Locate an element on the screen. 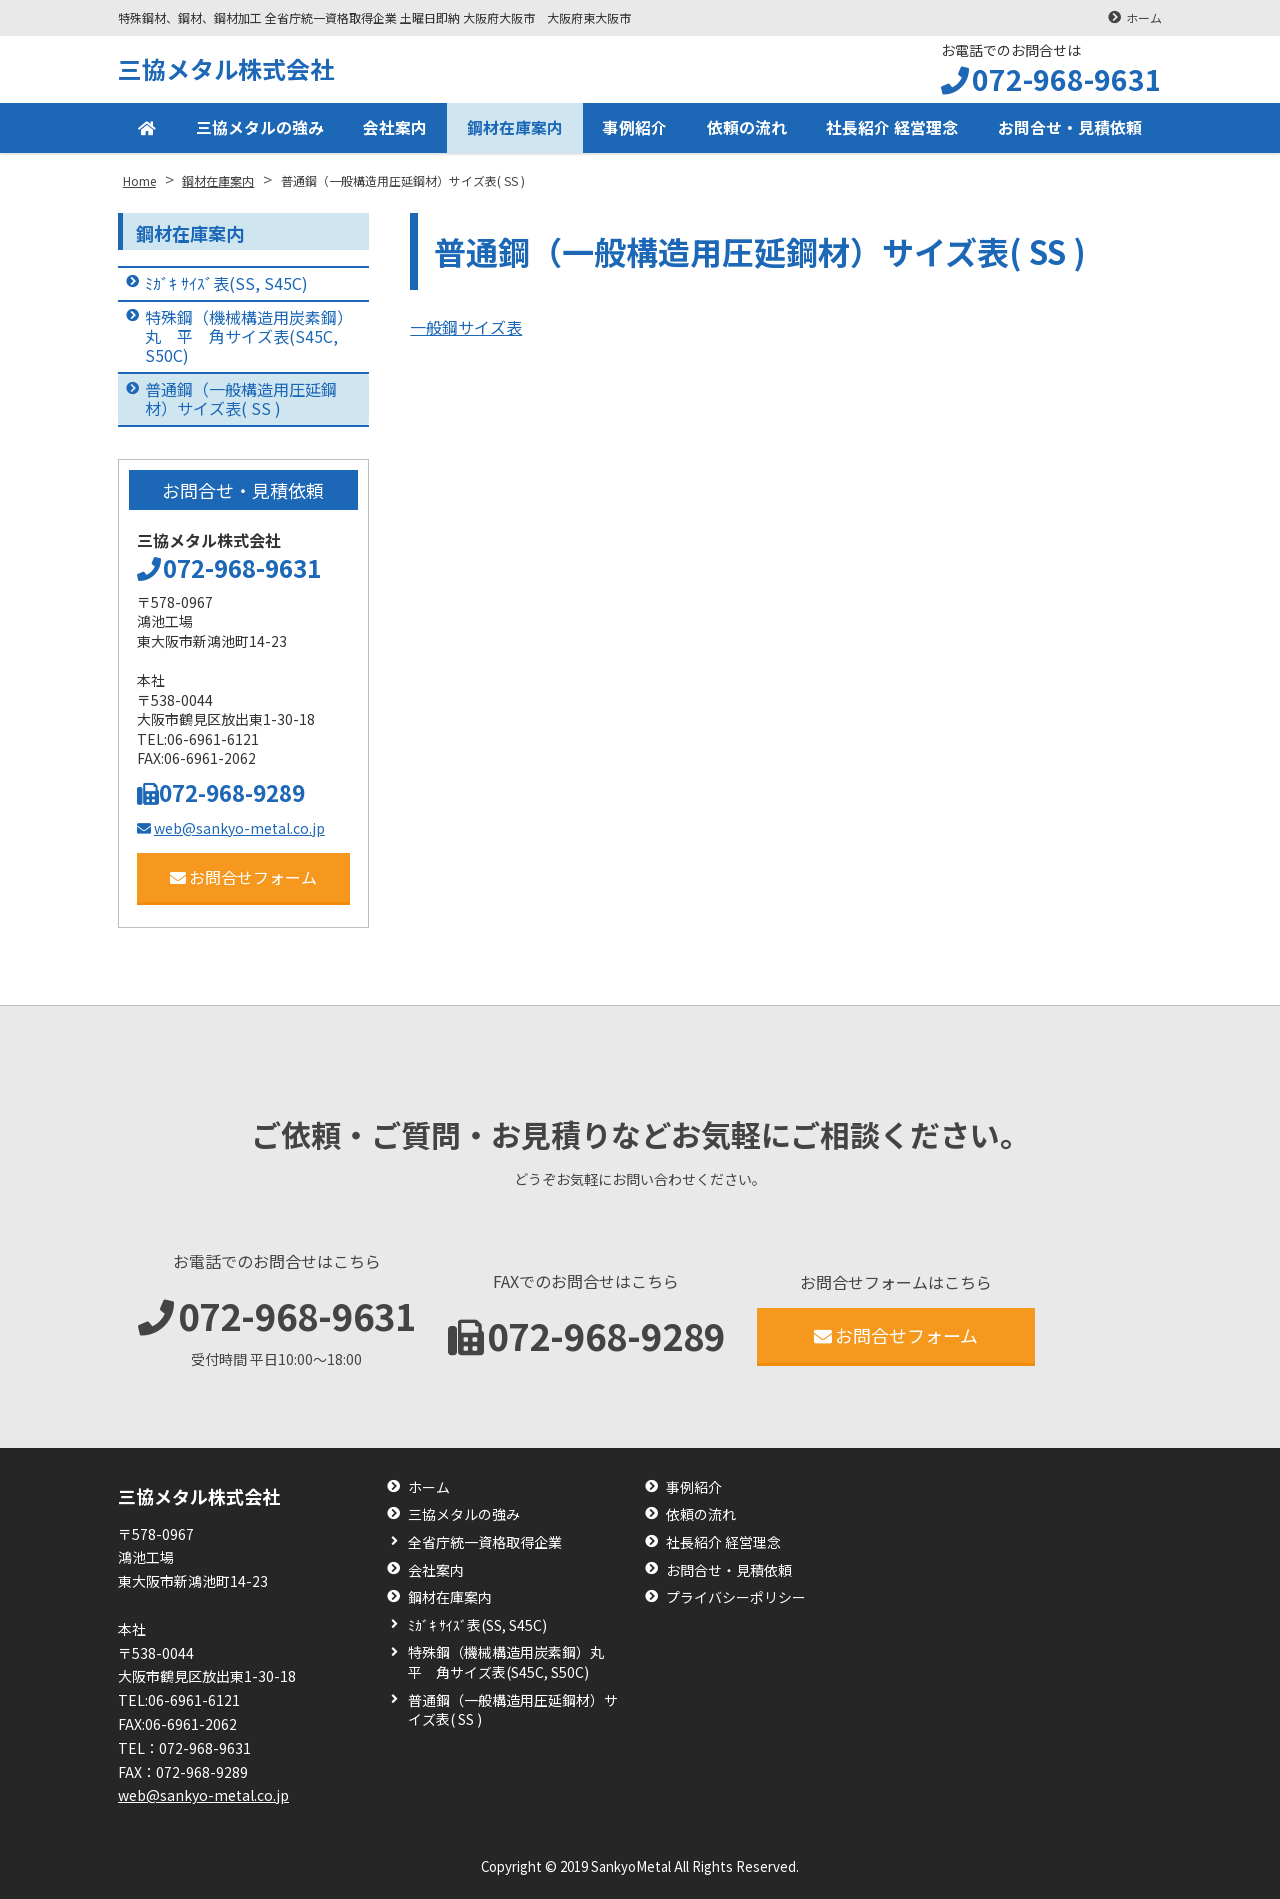 The width and height of the screenshot is (1280, 1899). 三協メタルの強み is located at coordinates (260, 128).